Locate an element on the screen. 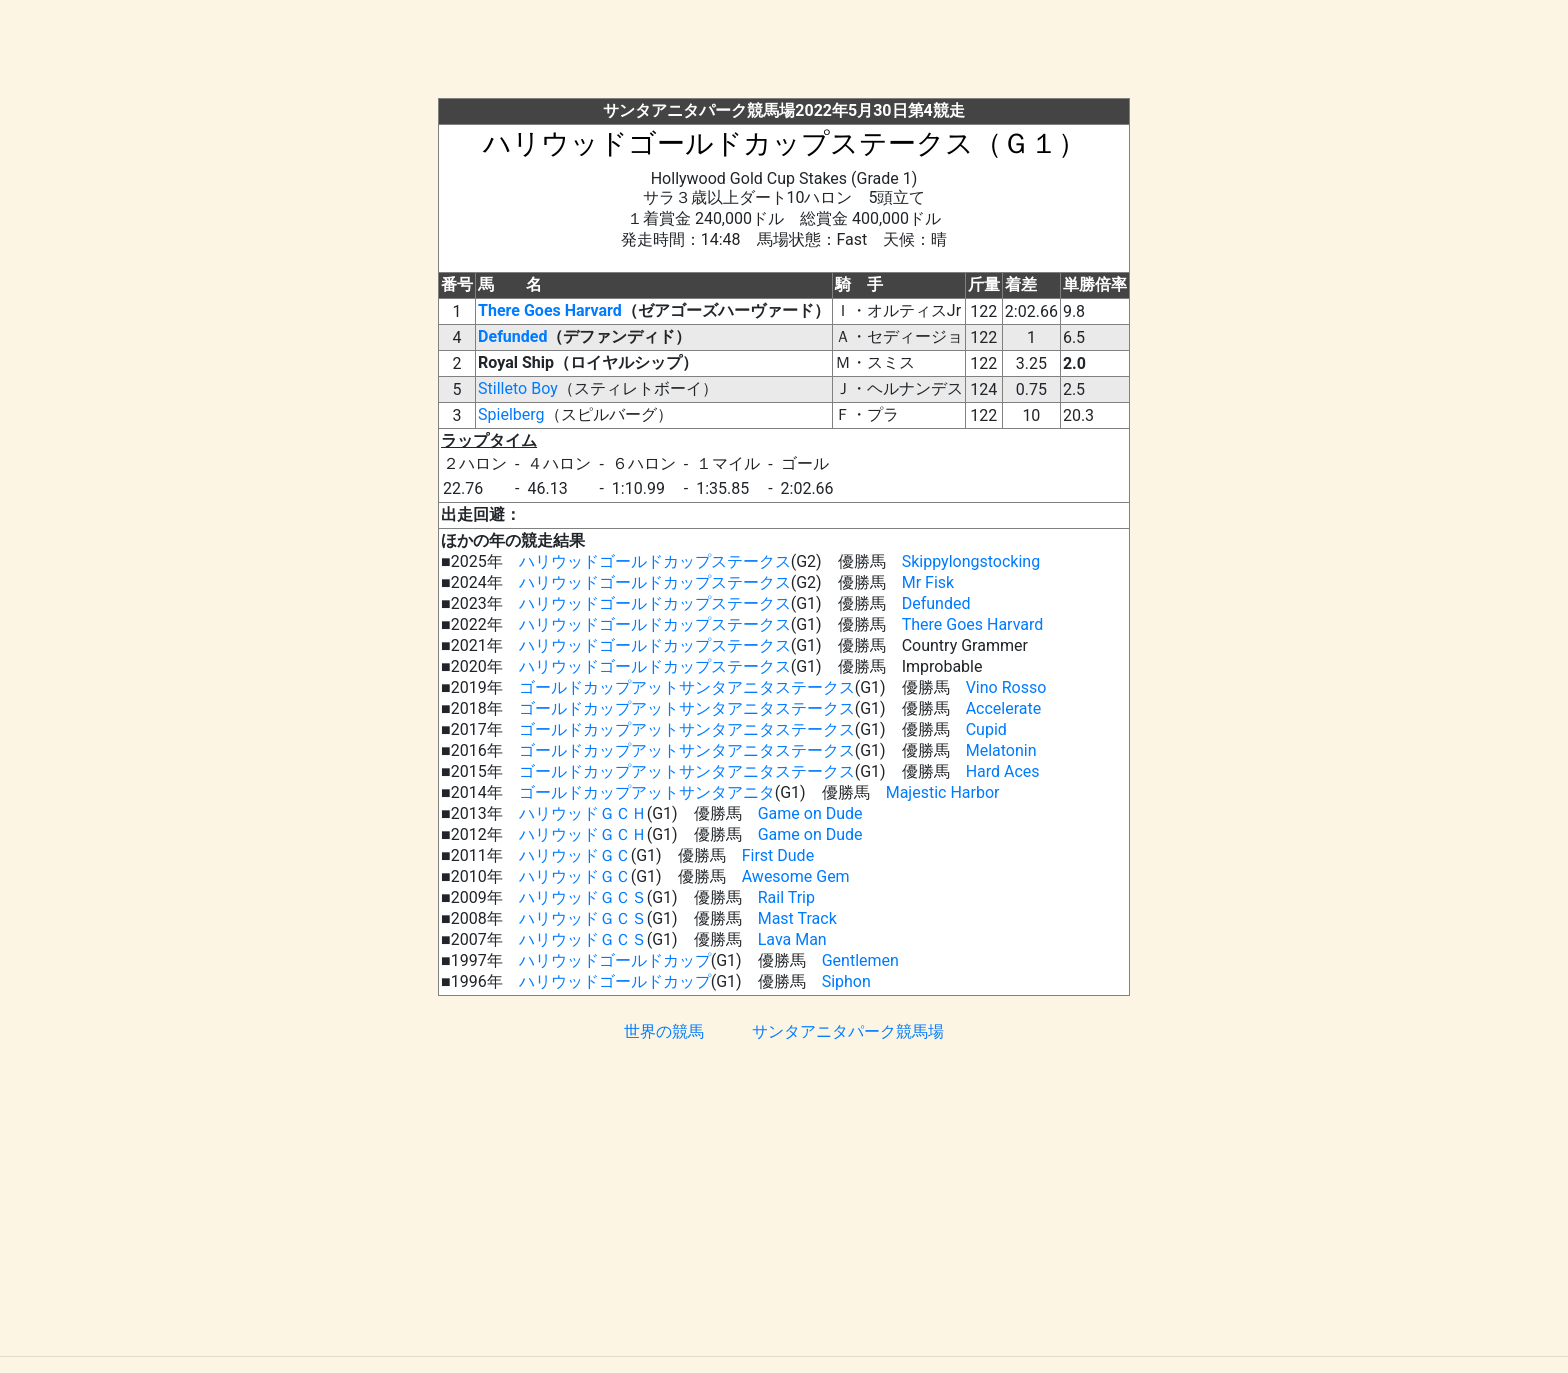 The height and width of the screenshot is (1373, 1568). Skippylongstocking is located at coordinates (971, 561).